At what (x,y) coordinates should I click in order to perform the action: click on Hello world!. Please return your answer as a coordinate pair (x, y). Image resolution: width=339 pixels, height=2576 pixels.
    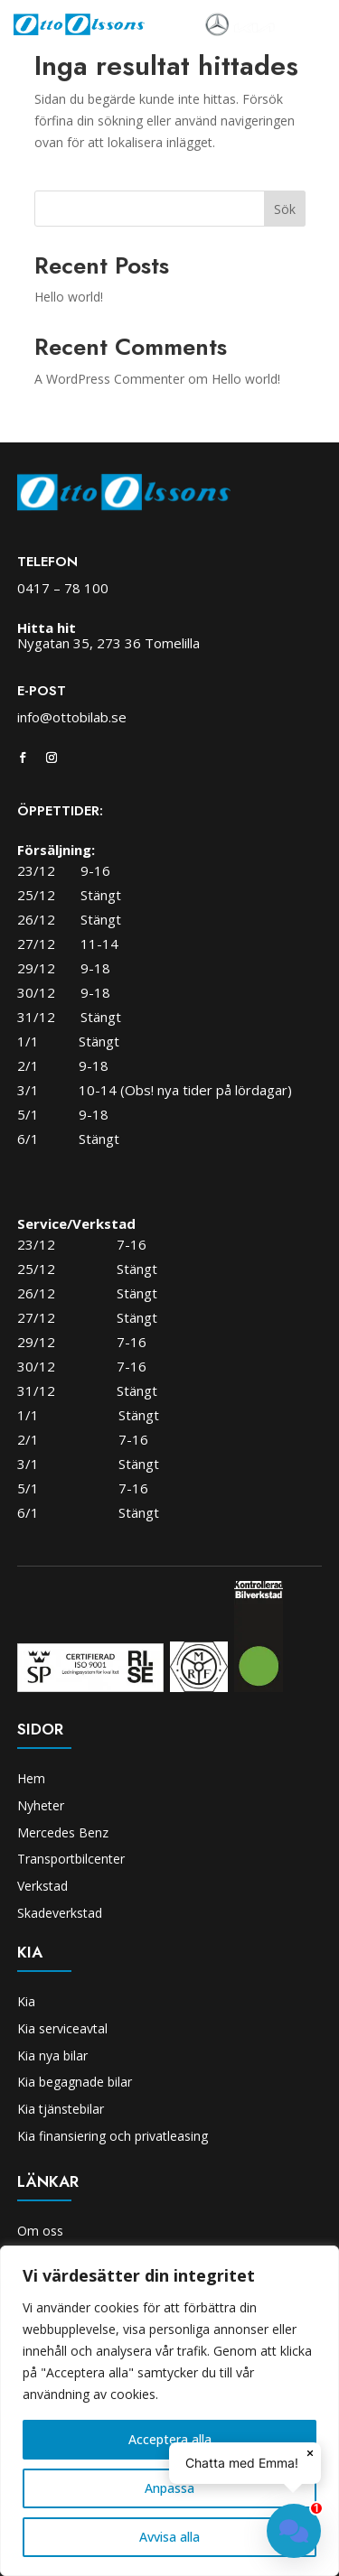
    Looking at the image, I should click on (68, 296).